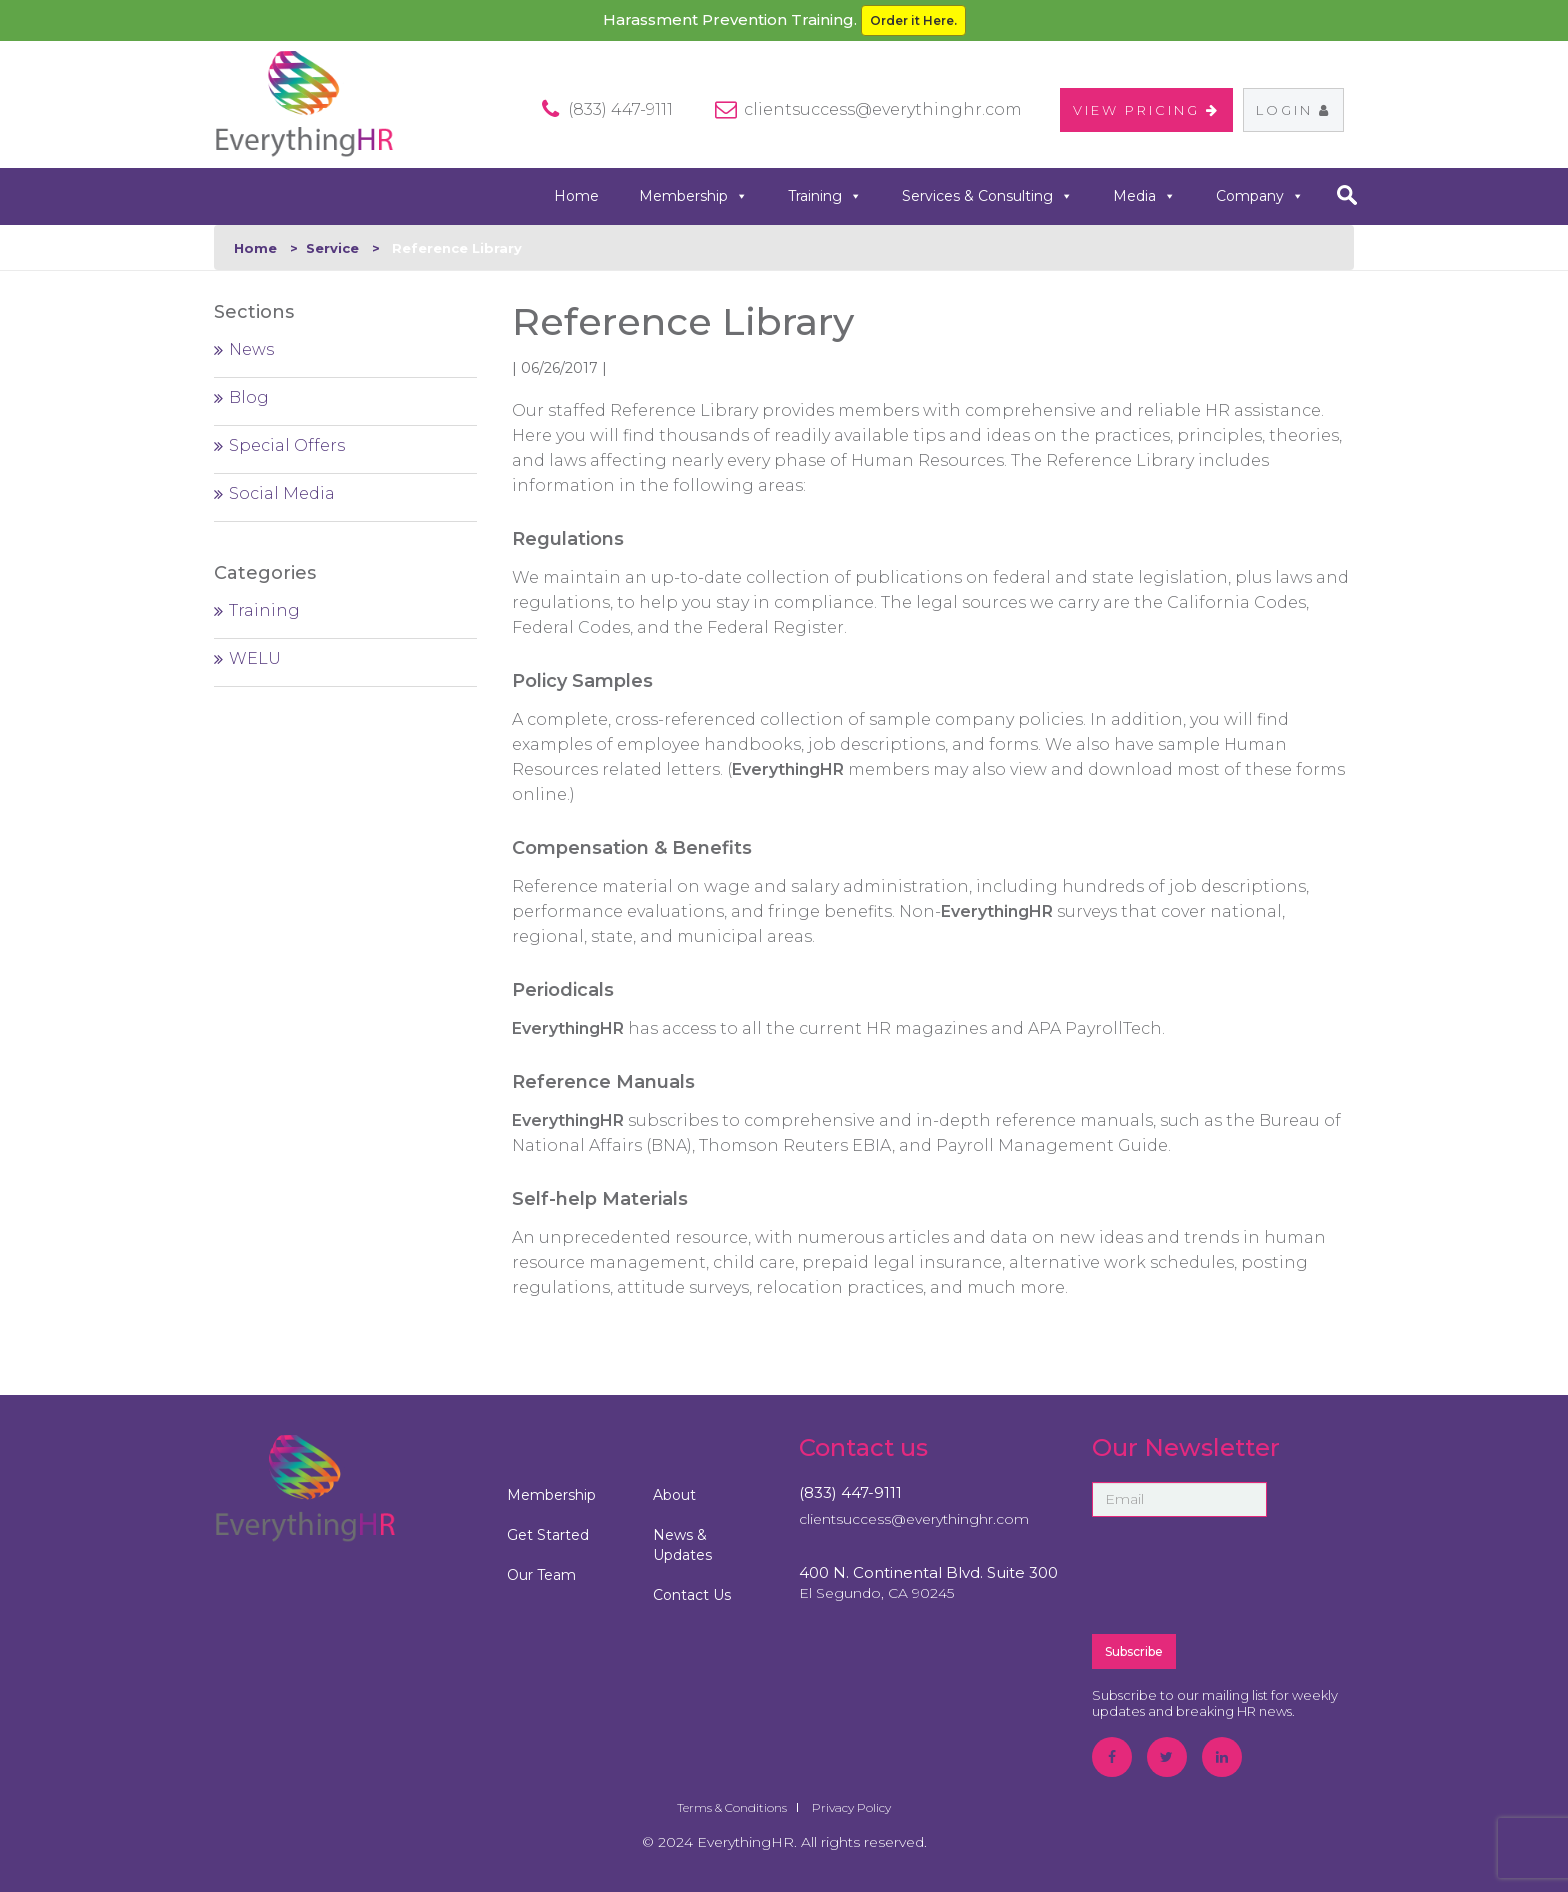  Describe the element at coordinates (1293, 110) in the screenshot. I see `Login` at that location.